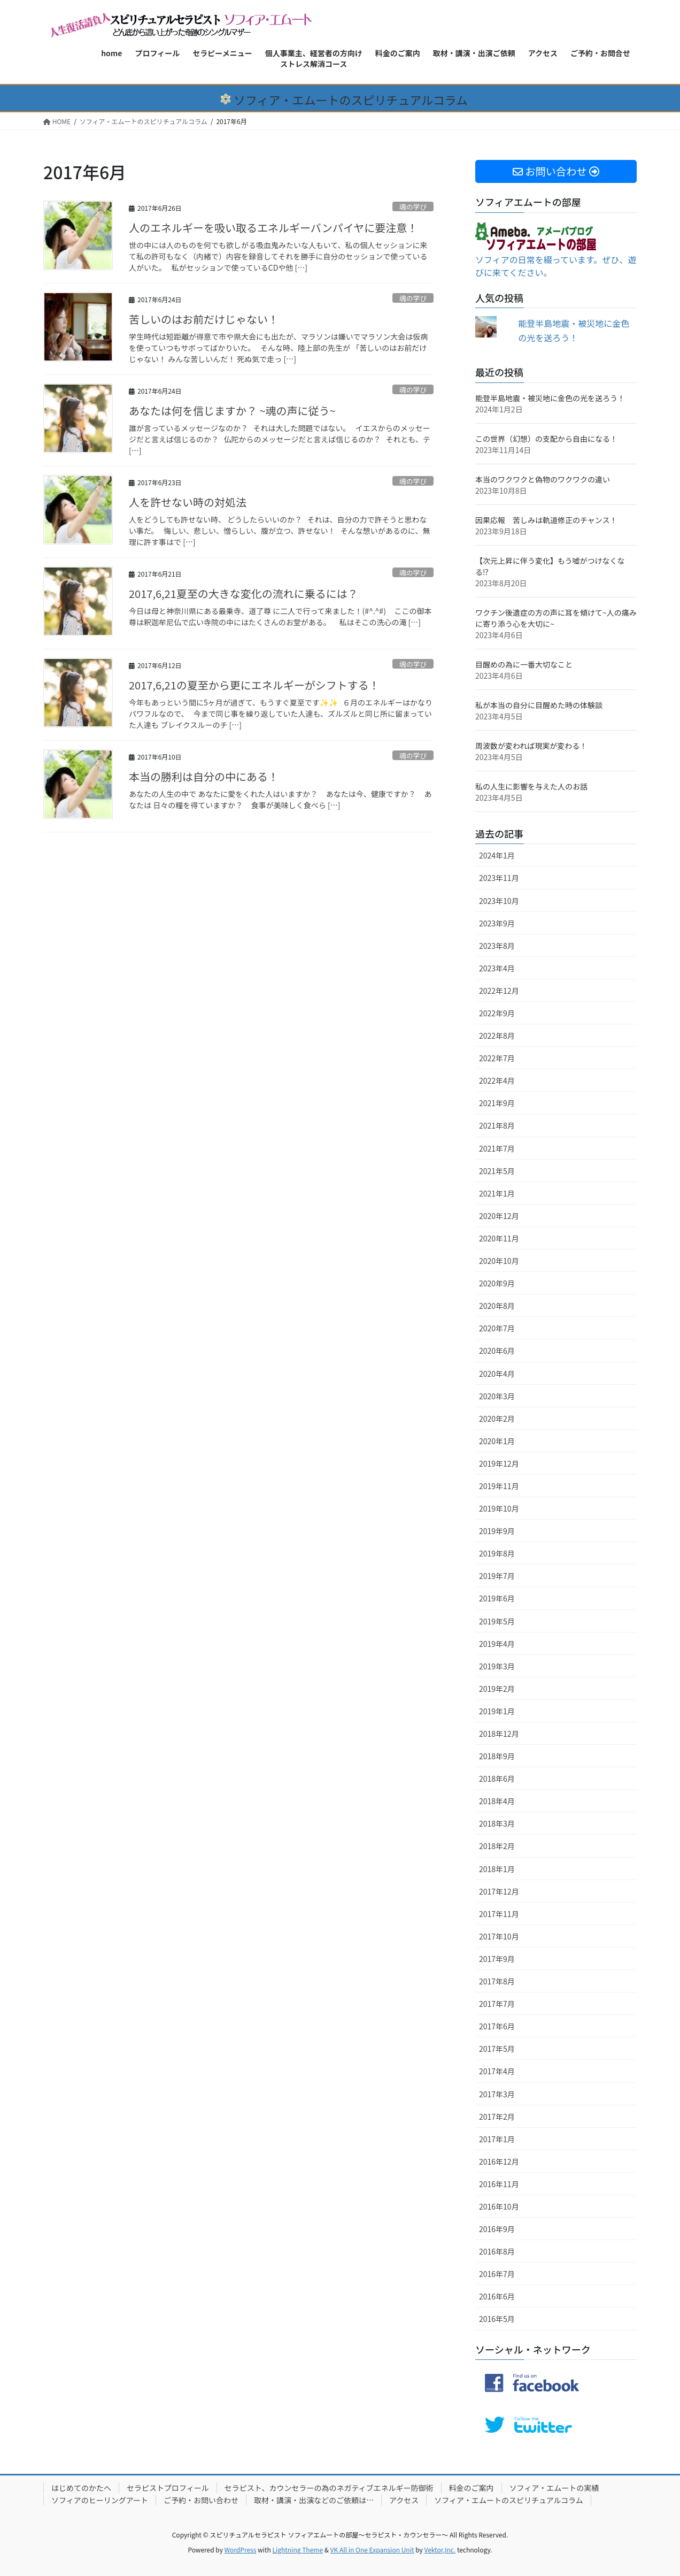 This screenshot has width=680, height=2576. What do you see at coordinates (413, 207) in the screenshot?
I see `魂の学び` at bounding box center [413, 207].